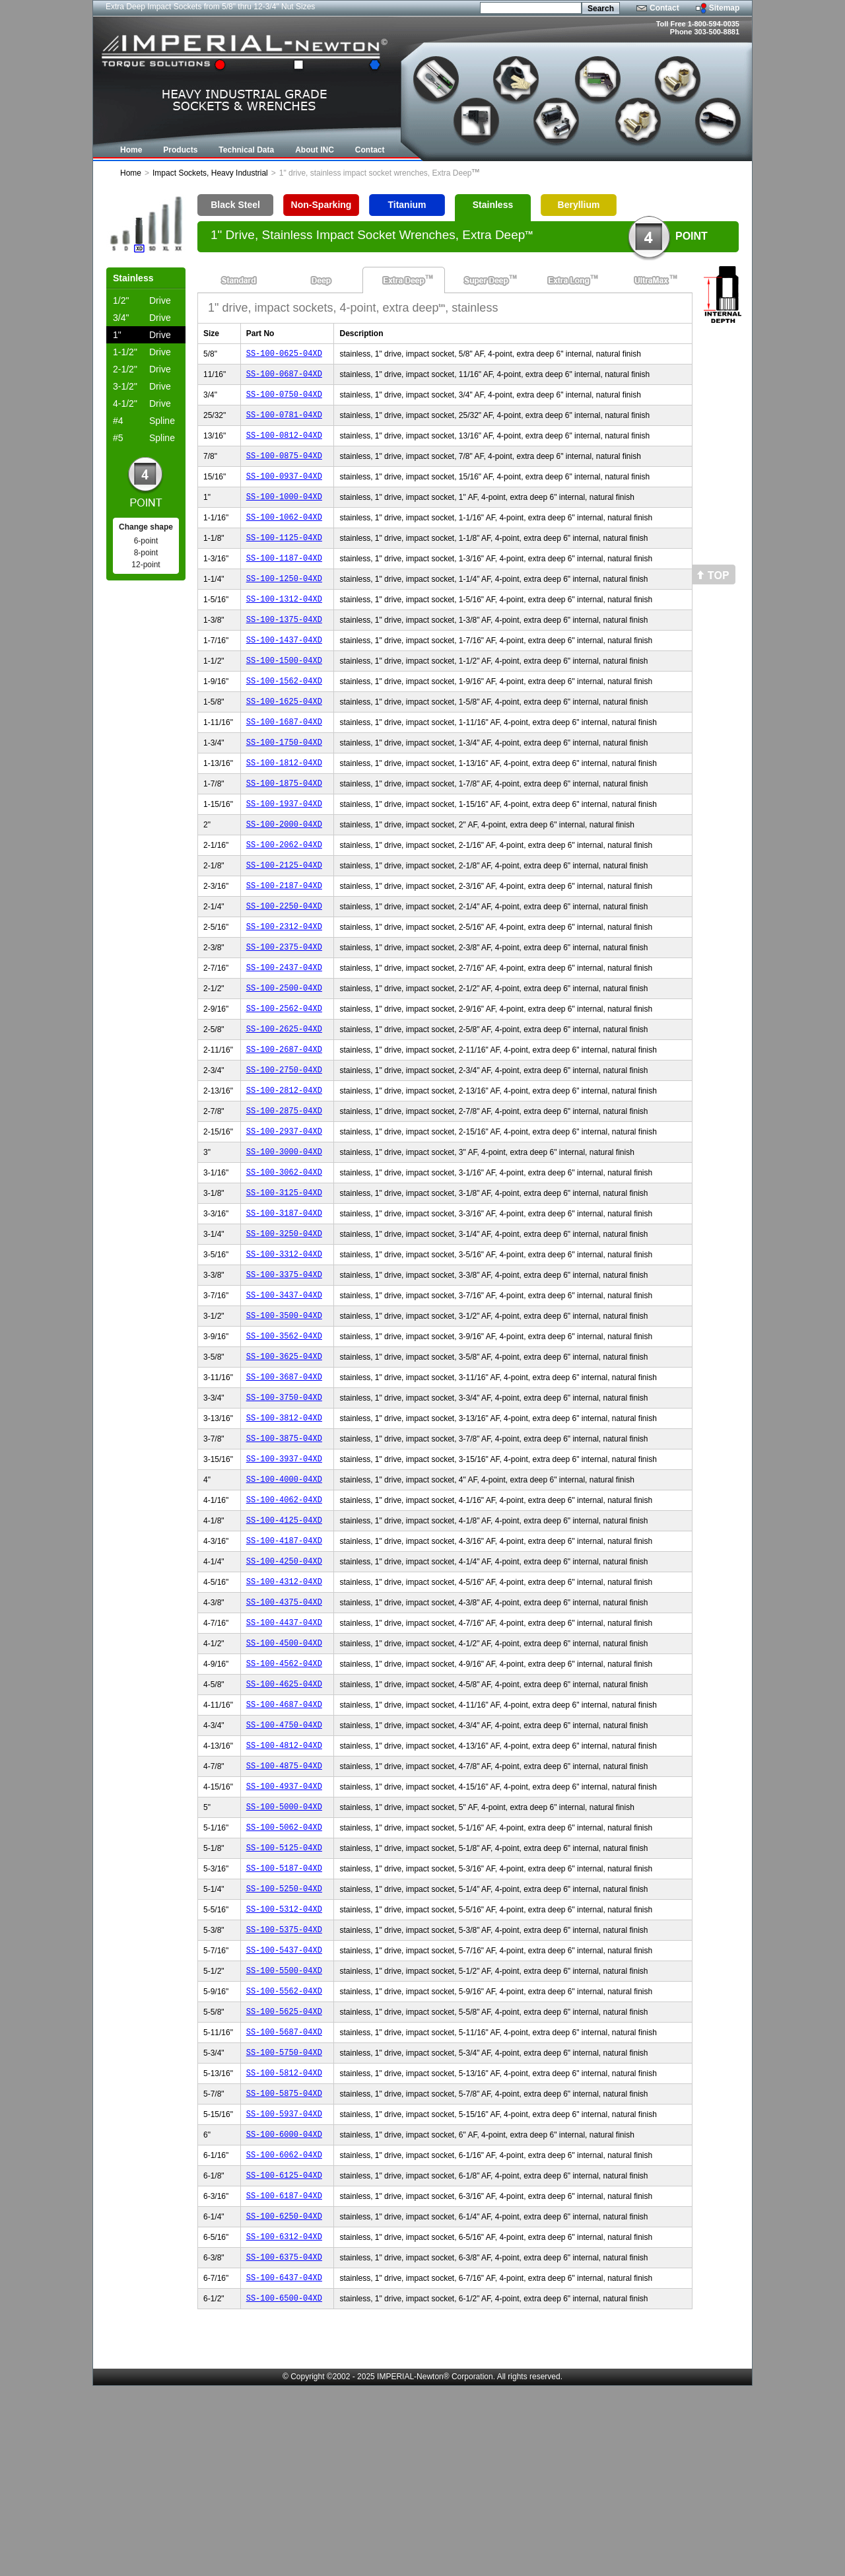 The width and height of the screenshot is (845, 2576). Describe the element at coordinates (284, 1477) in the screenshot. I see `SS-100-3687-04XD` at that location.